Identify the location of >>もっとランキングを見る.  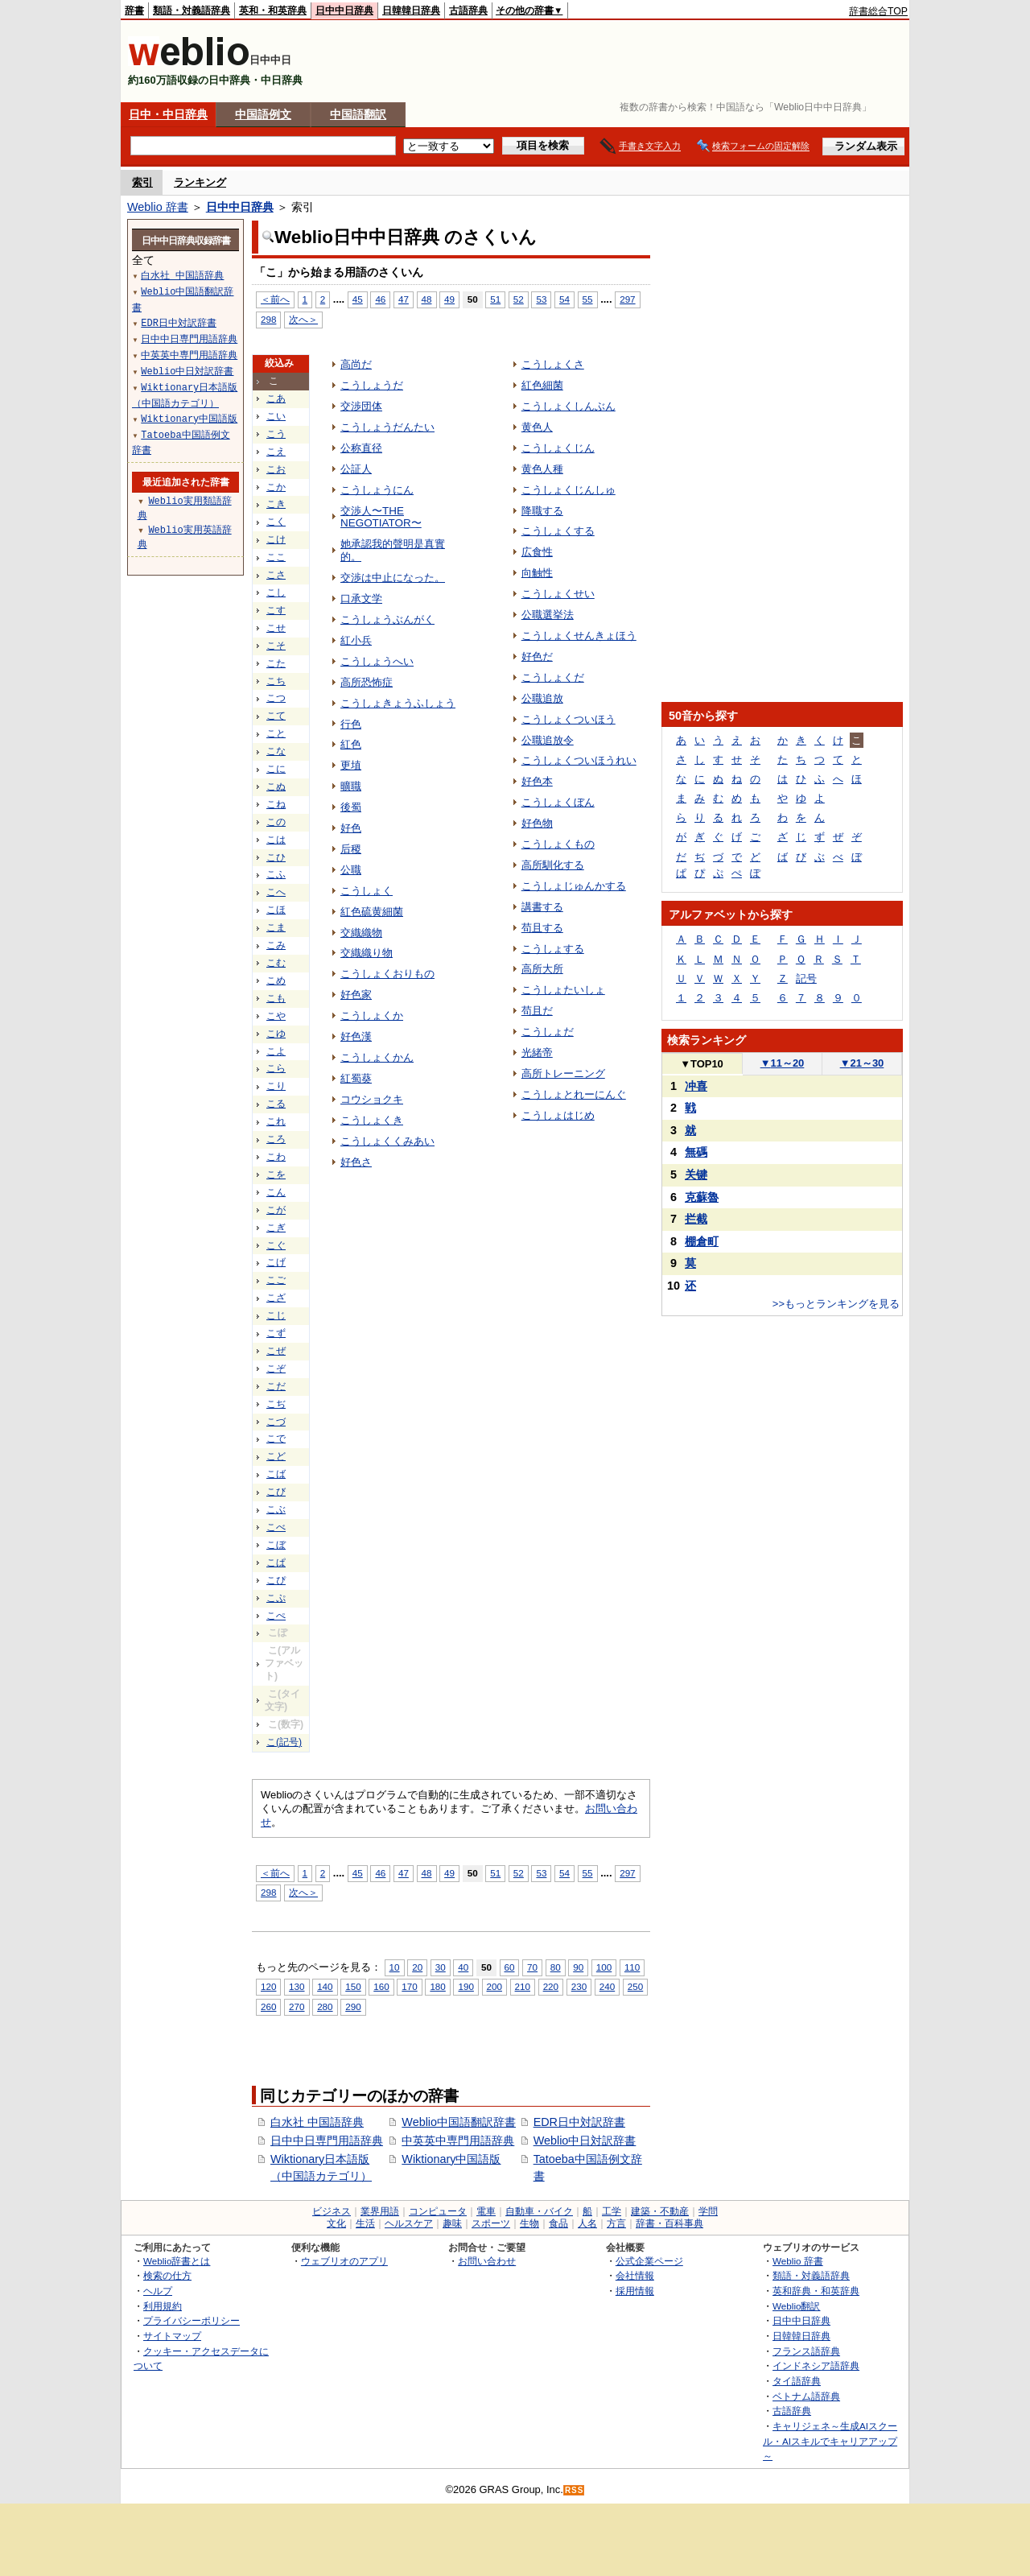
(836, 1304).